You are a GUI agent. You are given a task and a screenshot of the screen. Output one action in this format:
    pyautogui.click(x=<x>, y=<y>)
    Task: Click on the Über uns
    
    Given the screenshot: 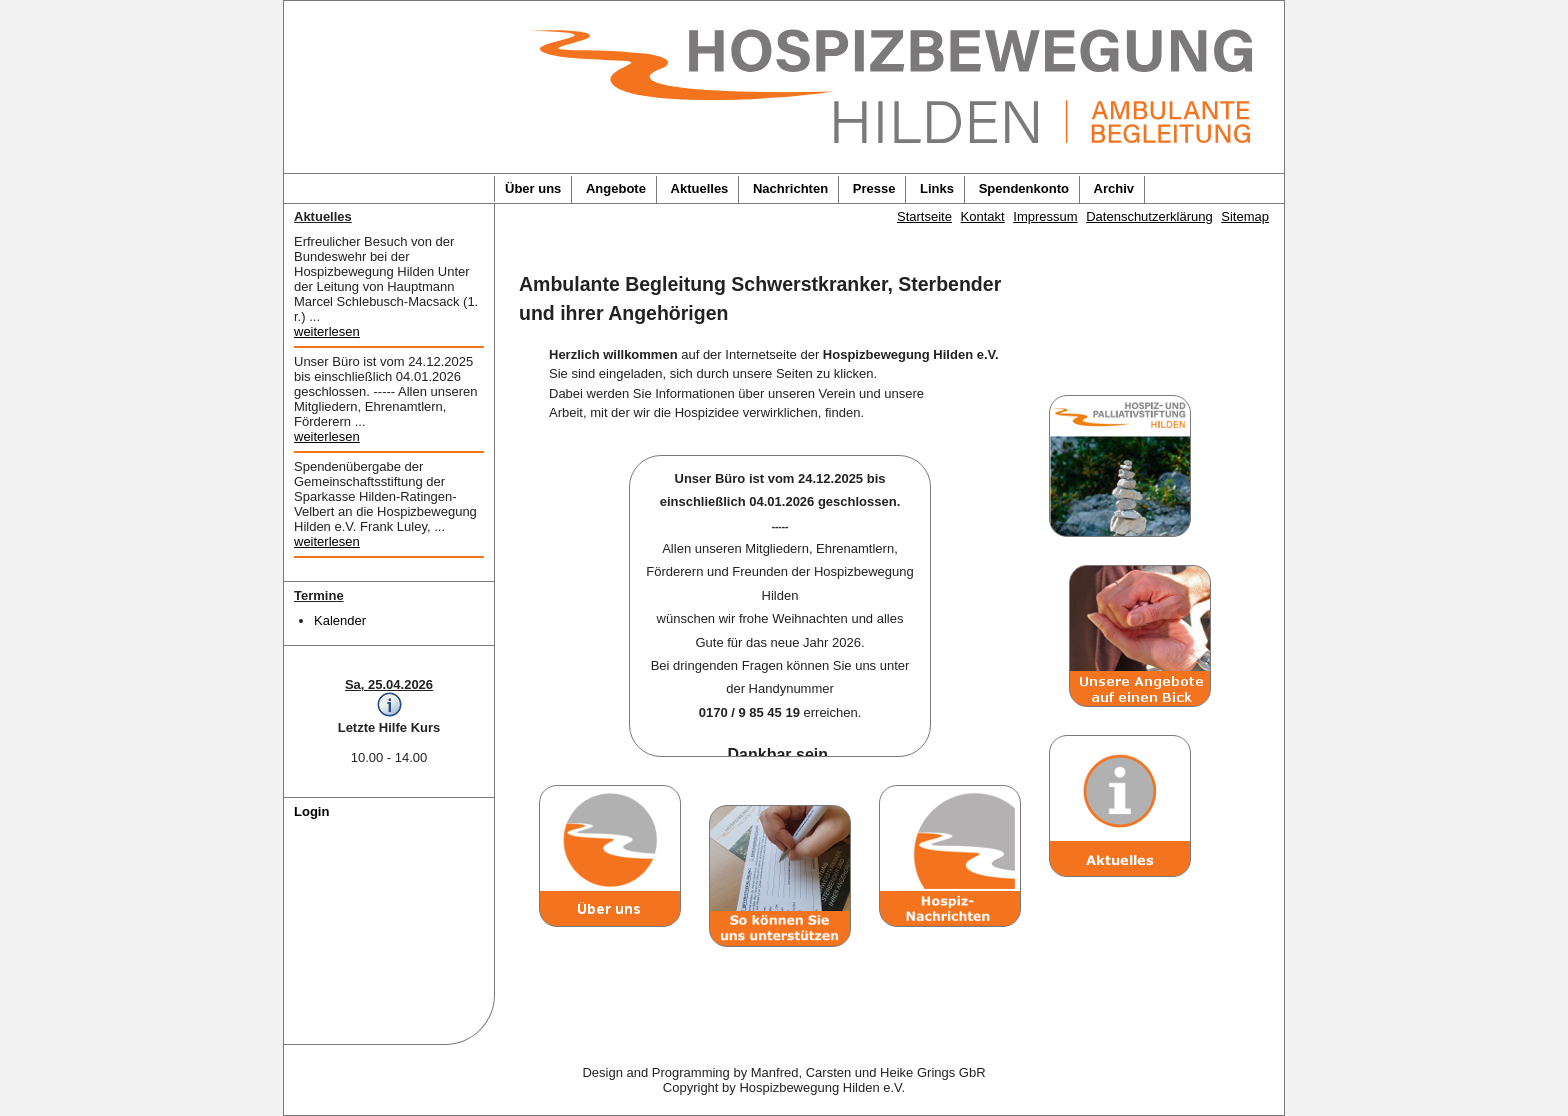 What is the action you would take?
    pyautogui.click(x=533, y=188)
    